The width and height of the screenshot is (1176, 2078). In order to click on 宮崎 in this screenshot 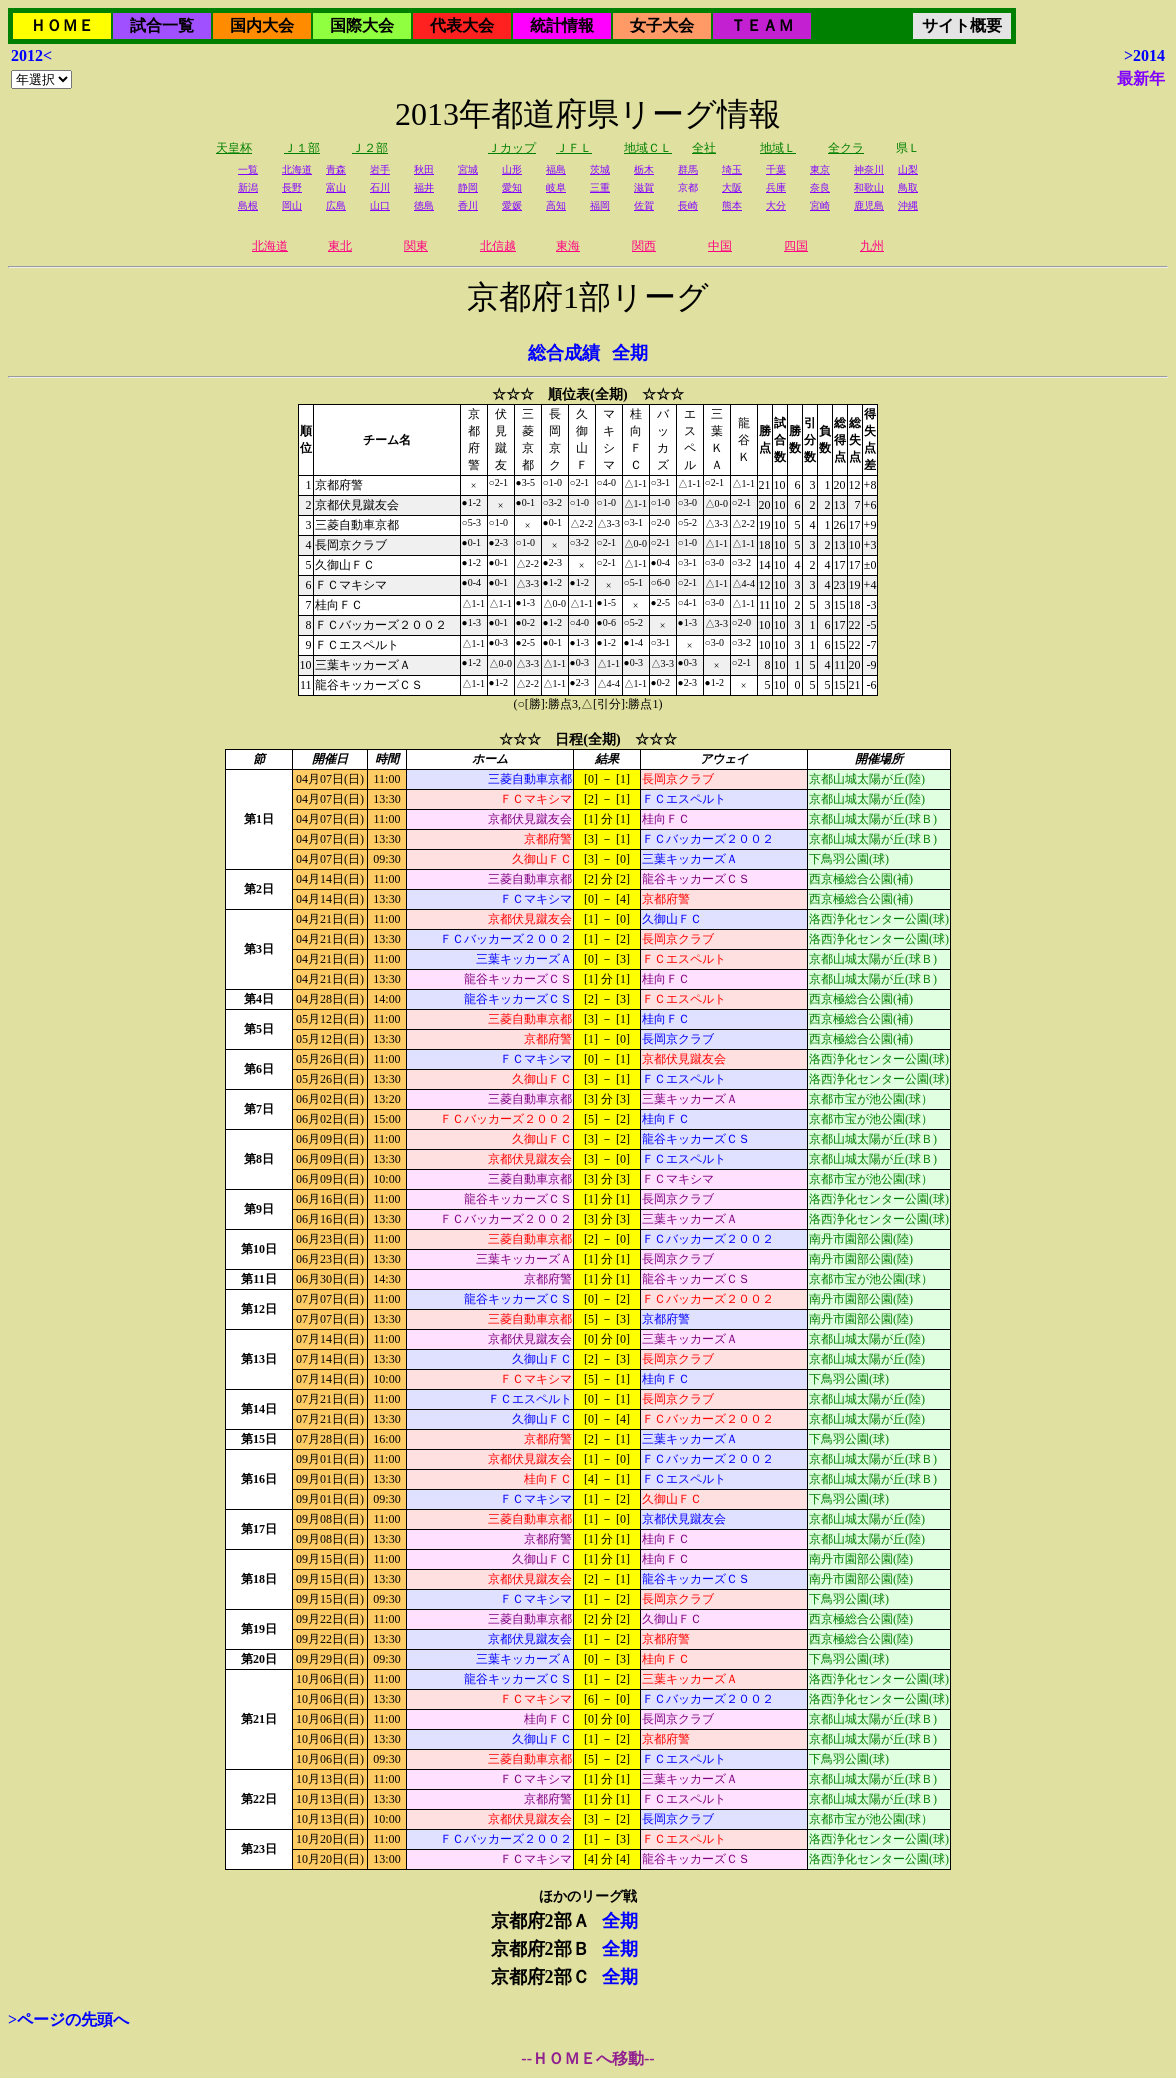, I will do `click(820, 205)`.